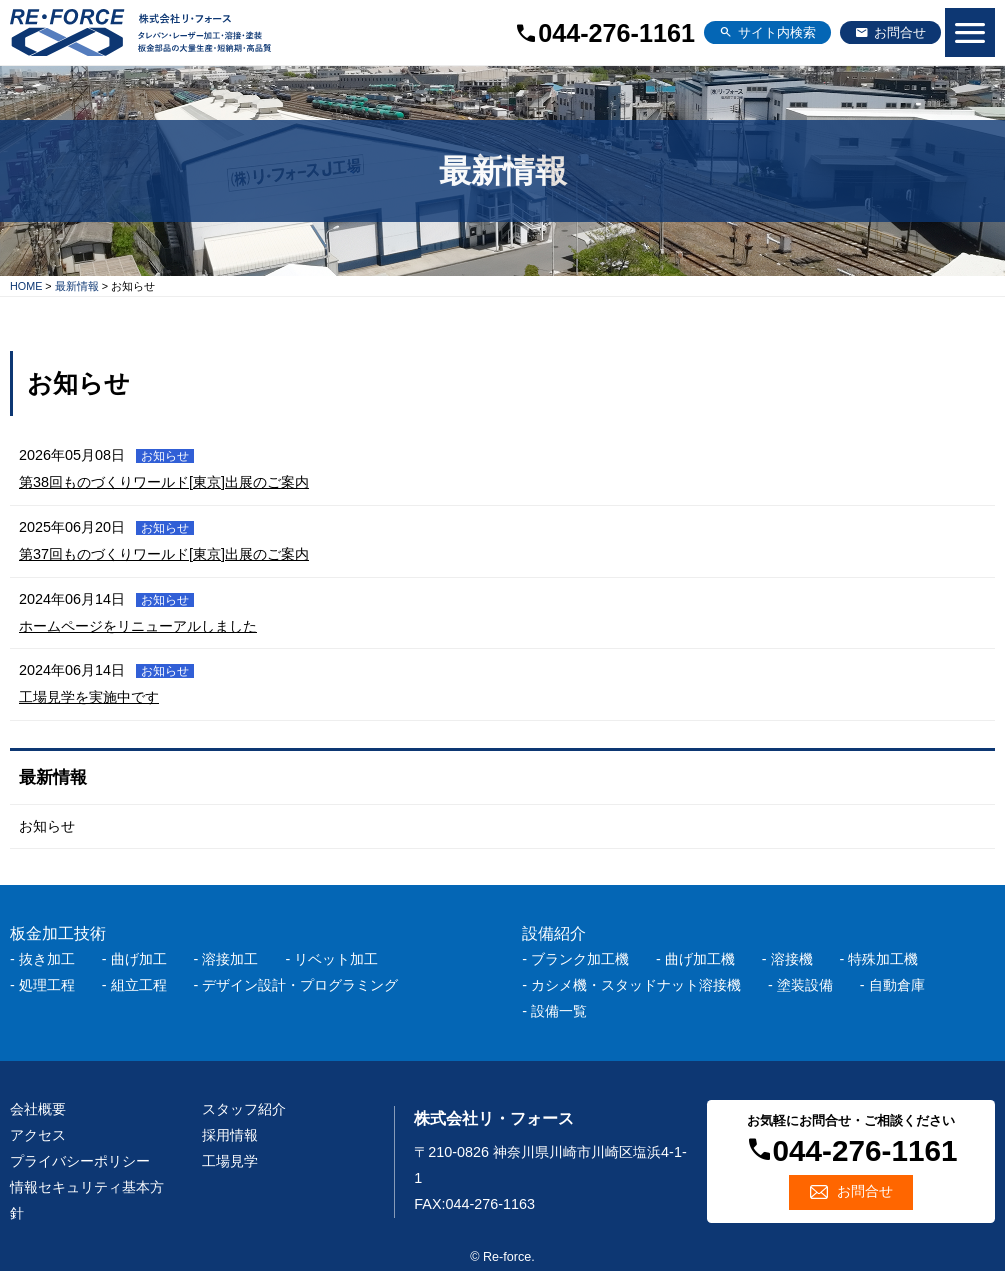  What do you see at coordinates (38, 1109) in the screenshot?
I see `会社概要` at bounding box center [38, 1109].